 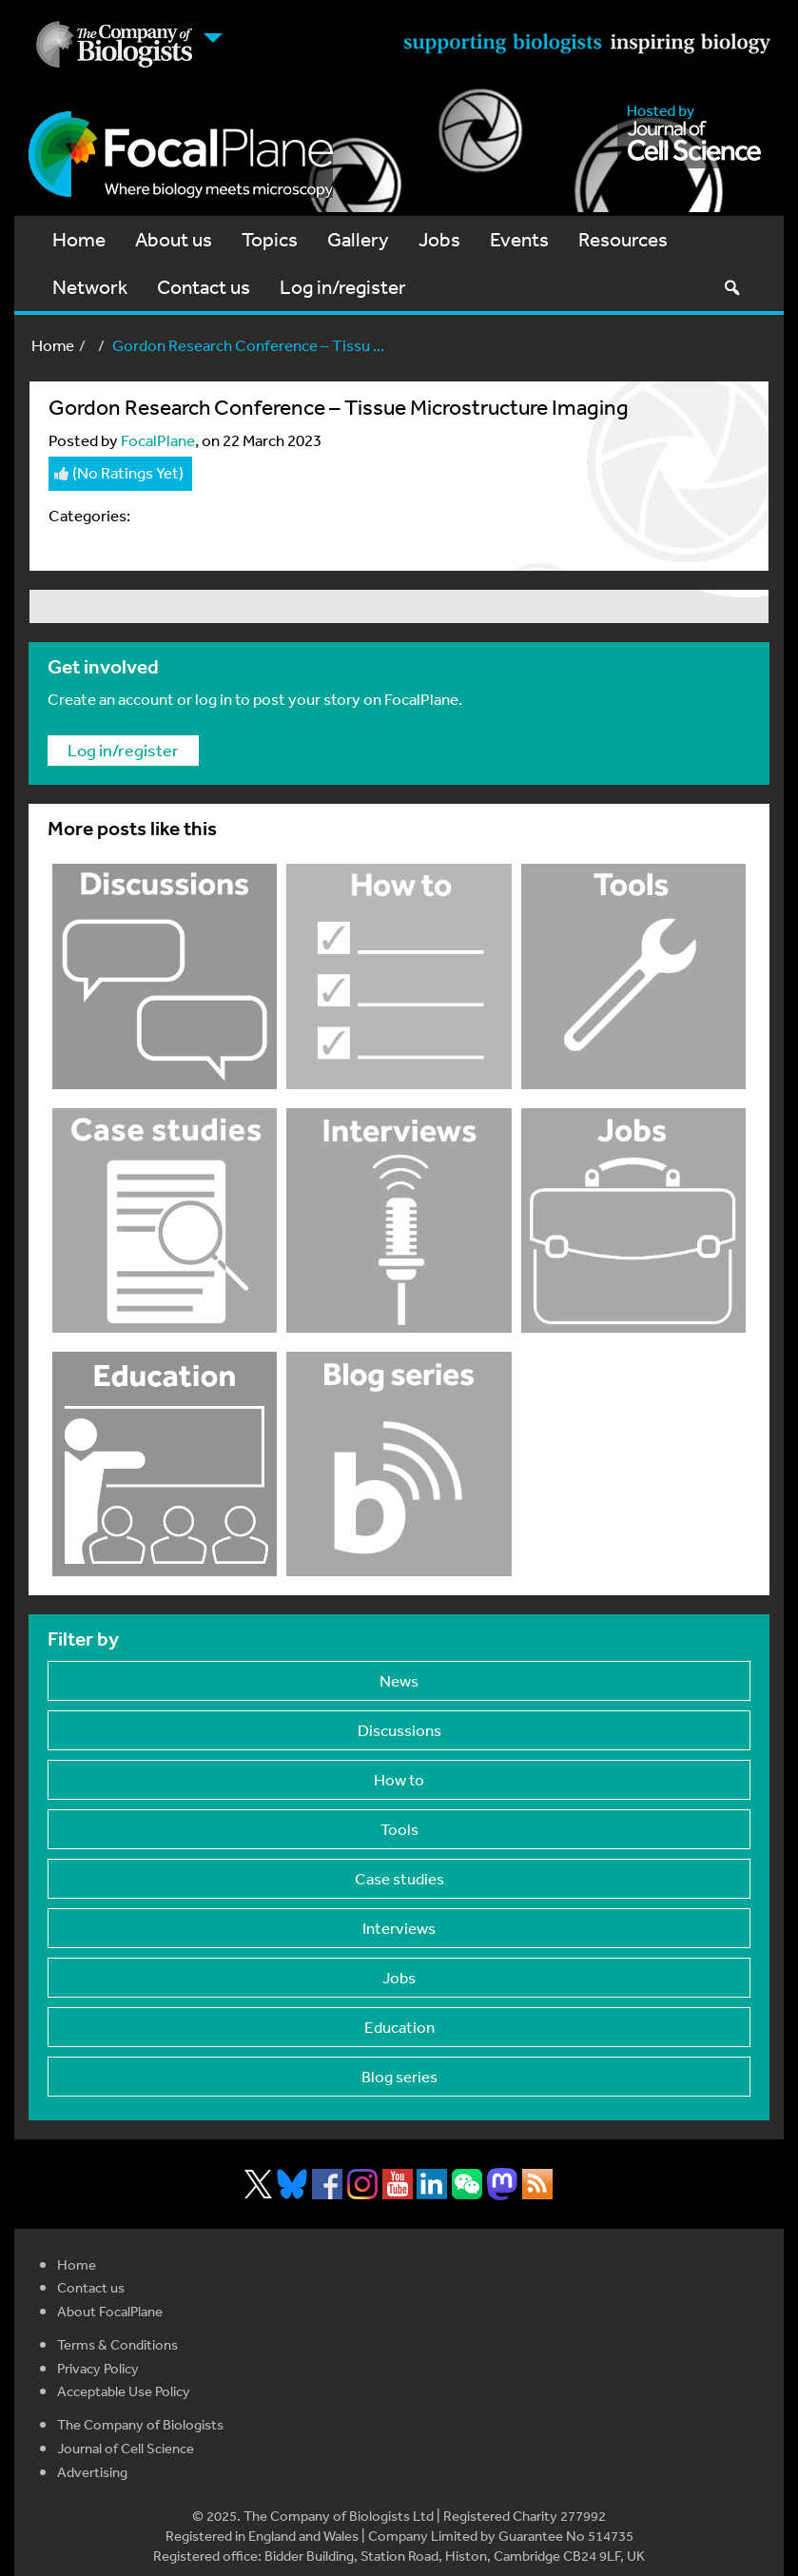 What do you see at coordinates (123, 2391) in the screenshot?
I see `Acceptable Use Policy` at bounding box center [123, 2391].